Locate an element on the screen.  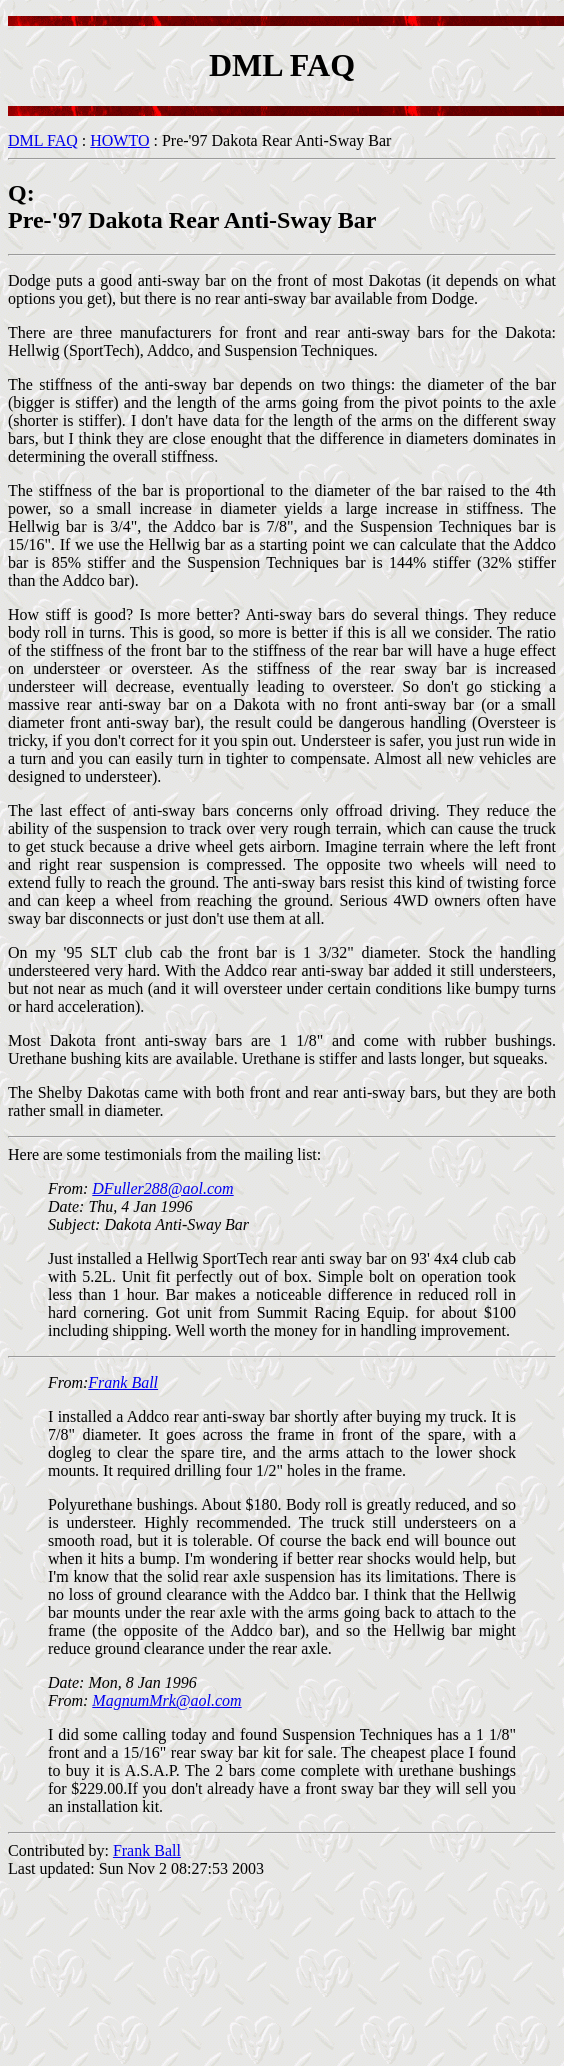
Frank Ball is located at coordinates (123, 1382).